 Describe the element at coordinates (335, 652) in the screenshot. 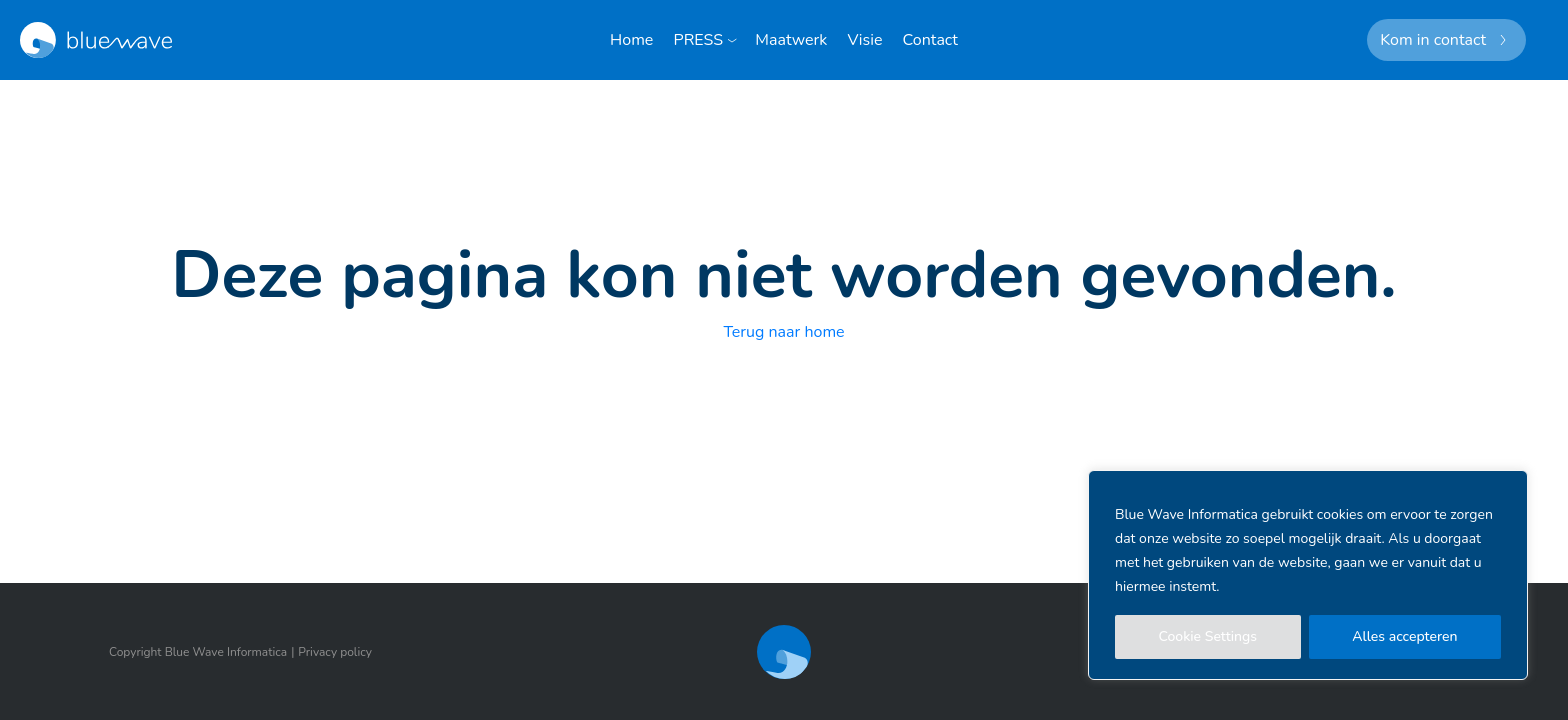

I see `Privacy policy` at that location.